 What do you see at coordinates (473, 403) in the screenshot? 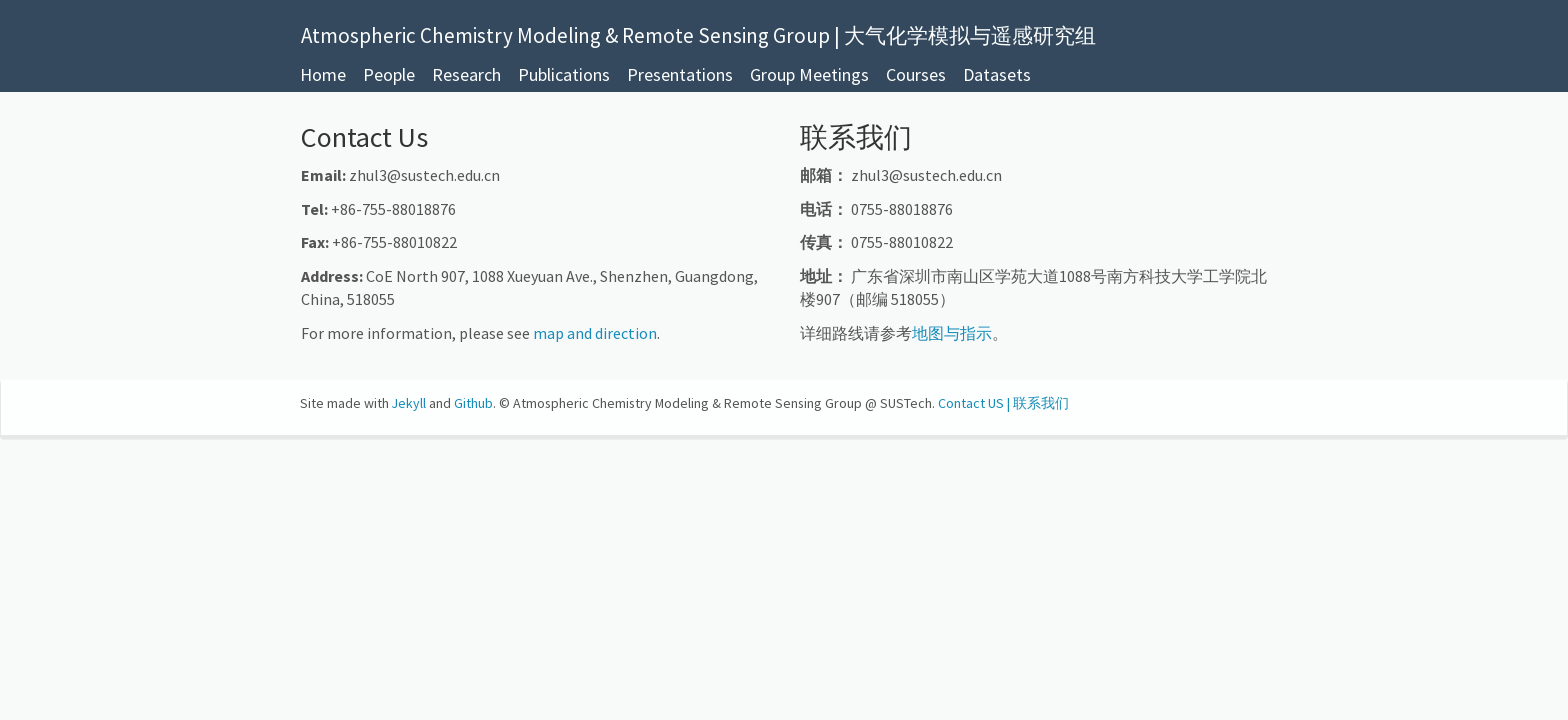
I see `Github` at bounding box center [473, 403].